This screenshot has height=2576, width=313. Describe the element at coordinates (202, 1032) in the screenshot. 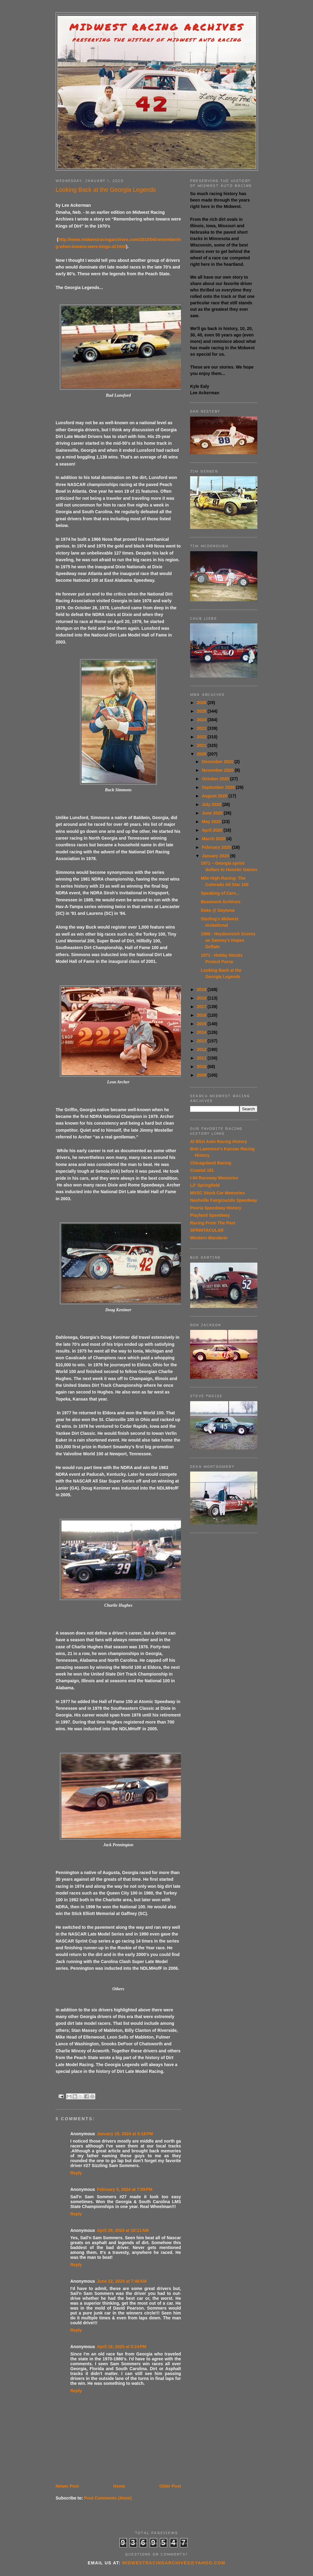

I see `2014` at that location.